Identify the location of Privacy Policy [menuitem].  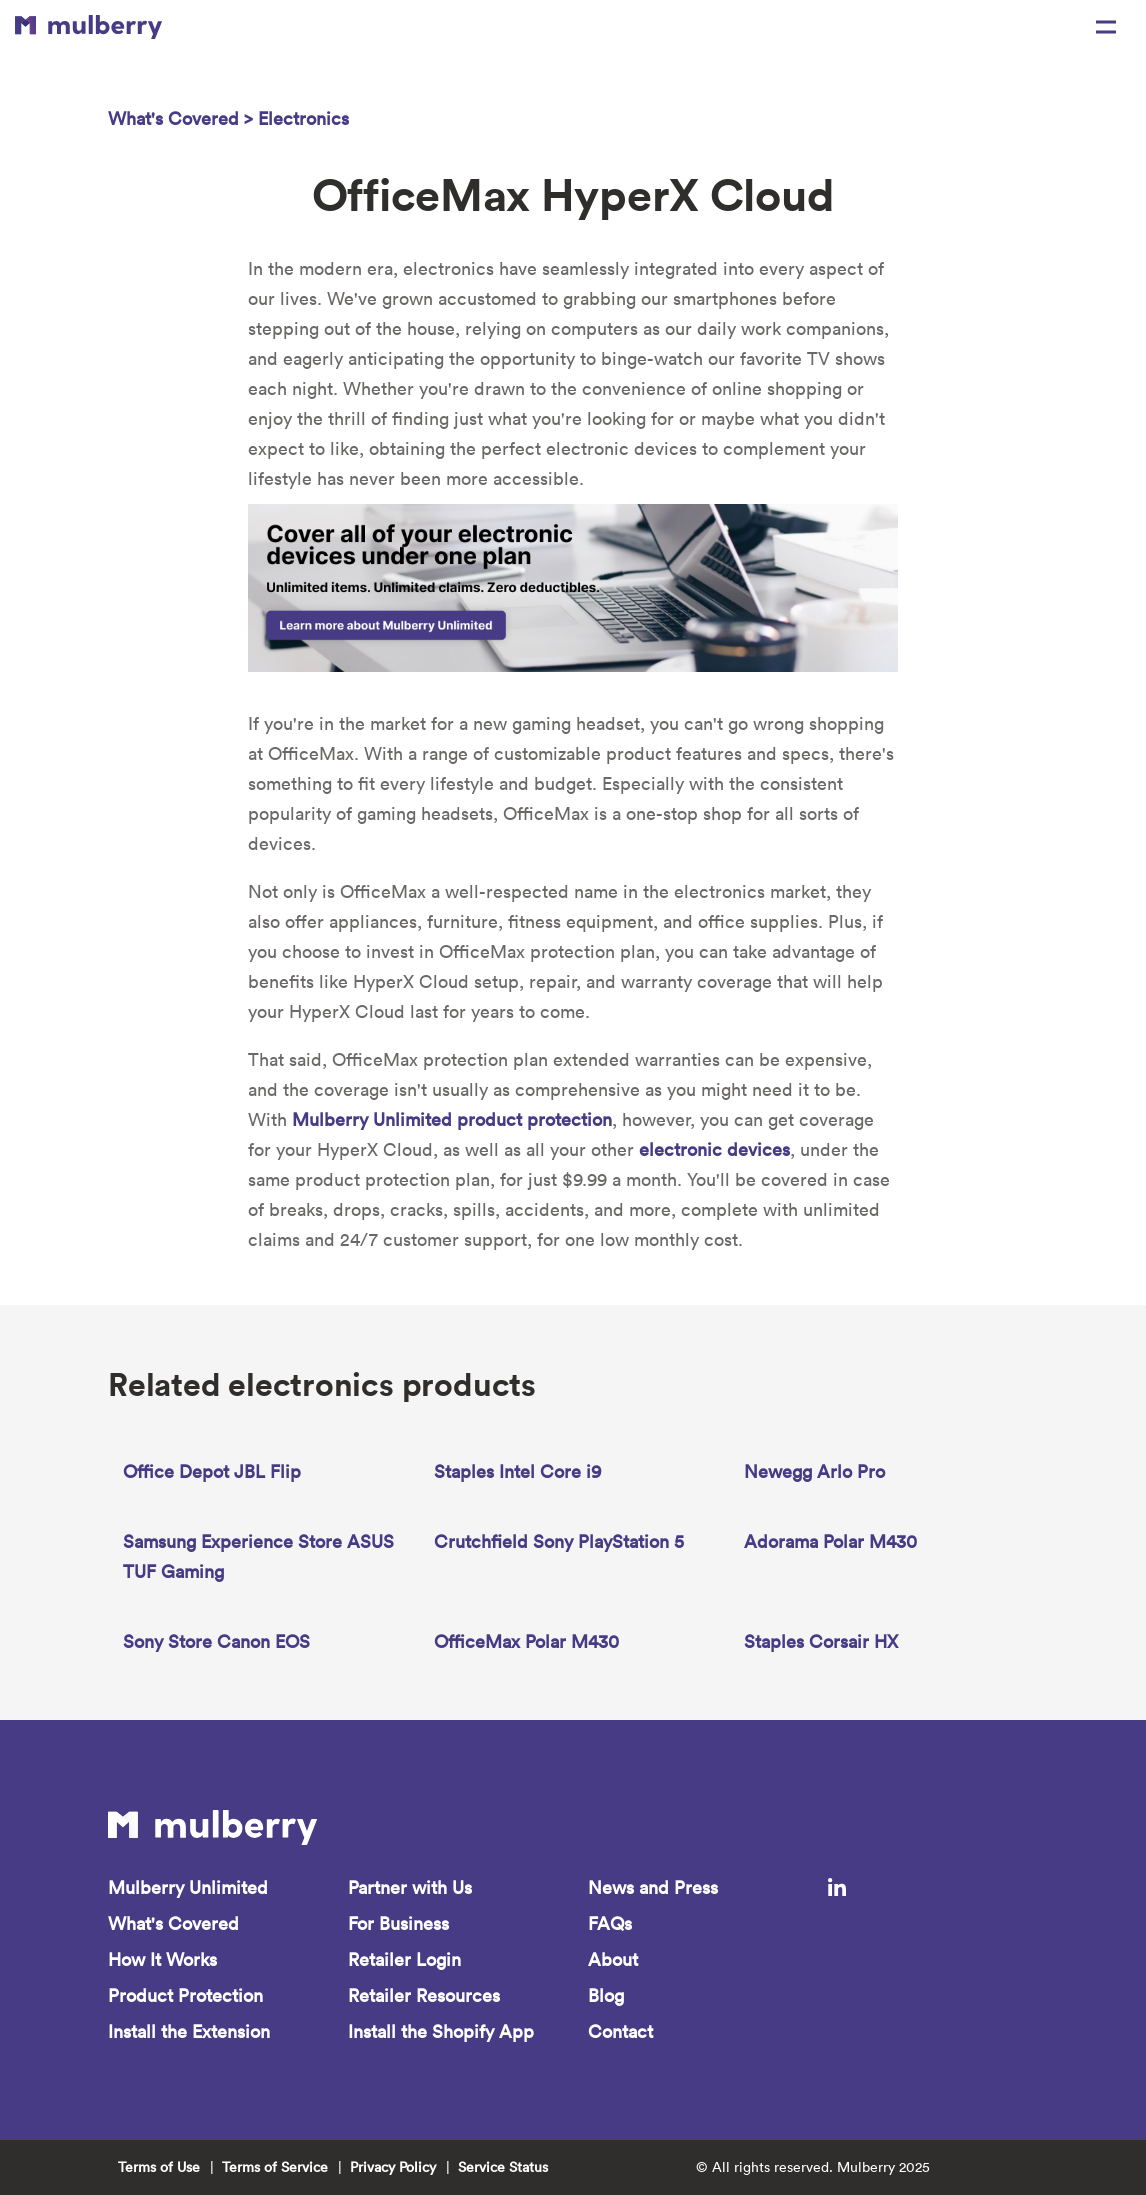
(393, 2167).